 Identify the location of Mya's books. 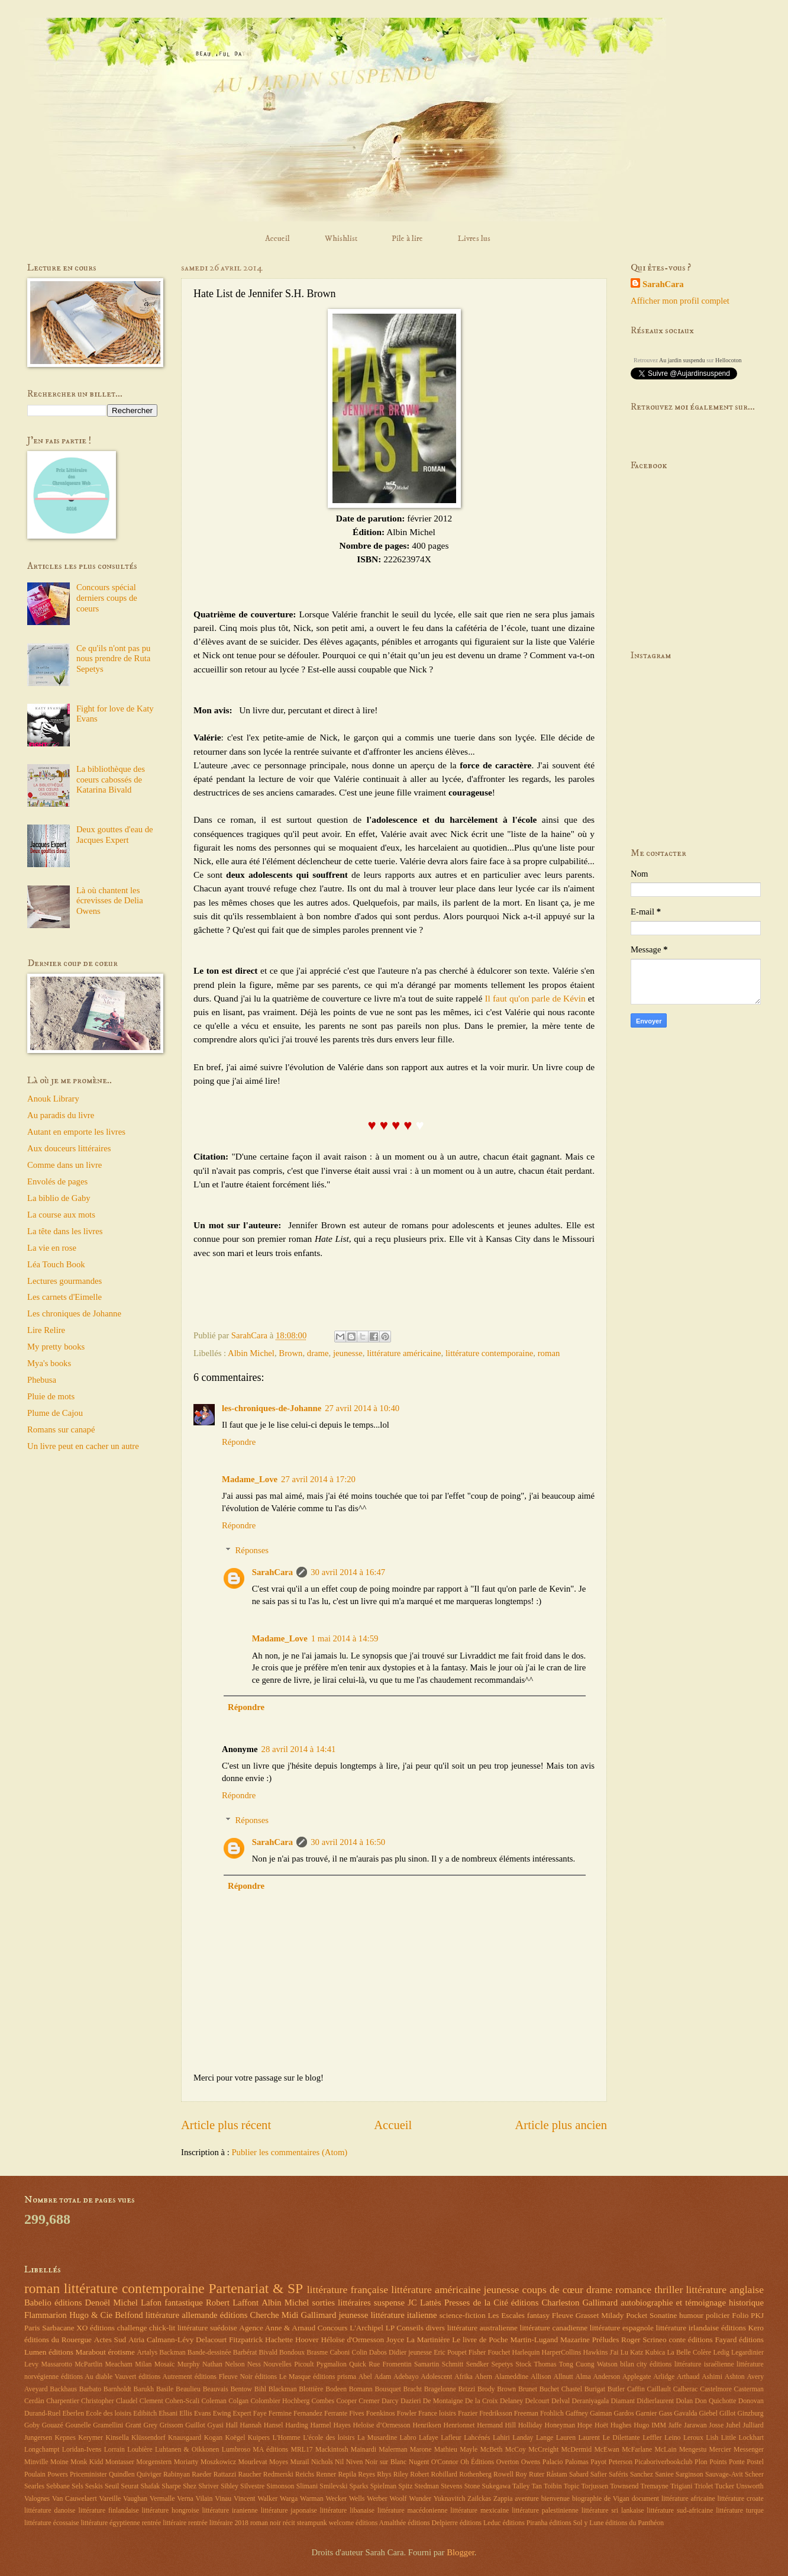
(49, 1363).